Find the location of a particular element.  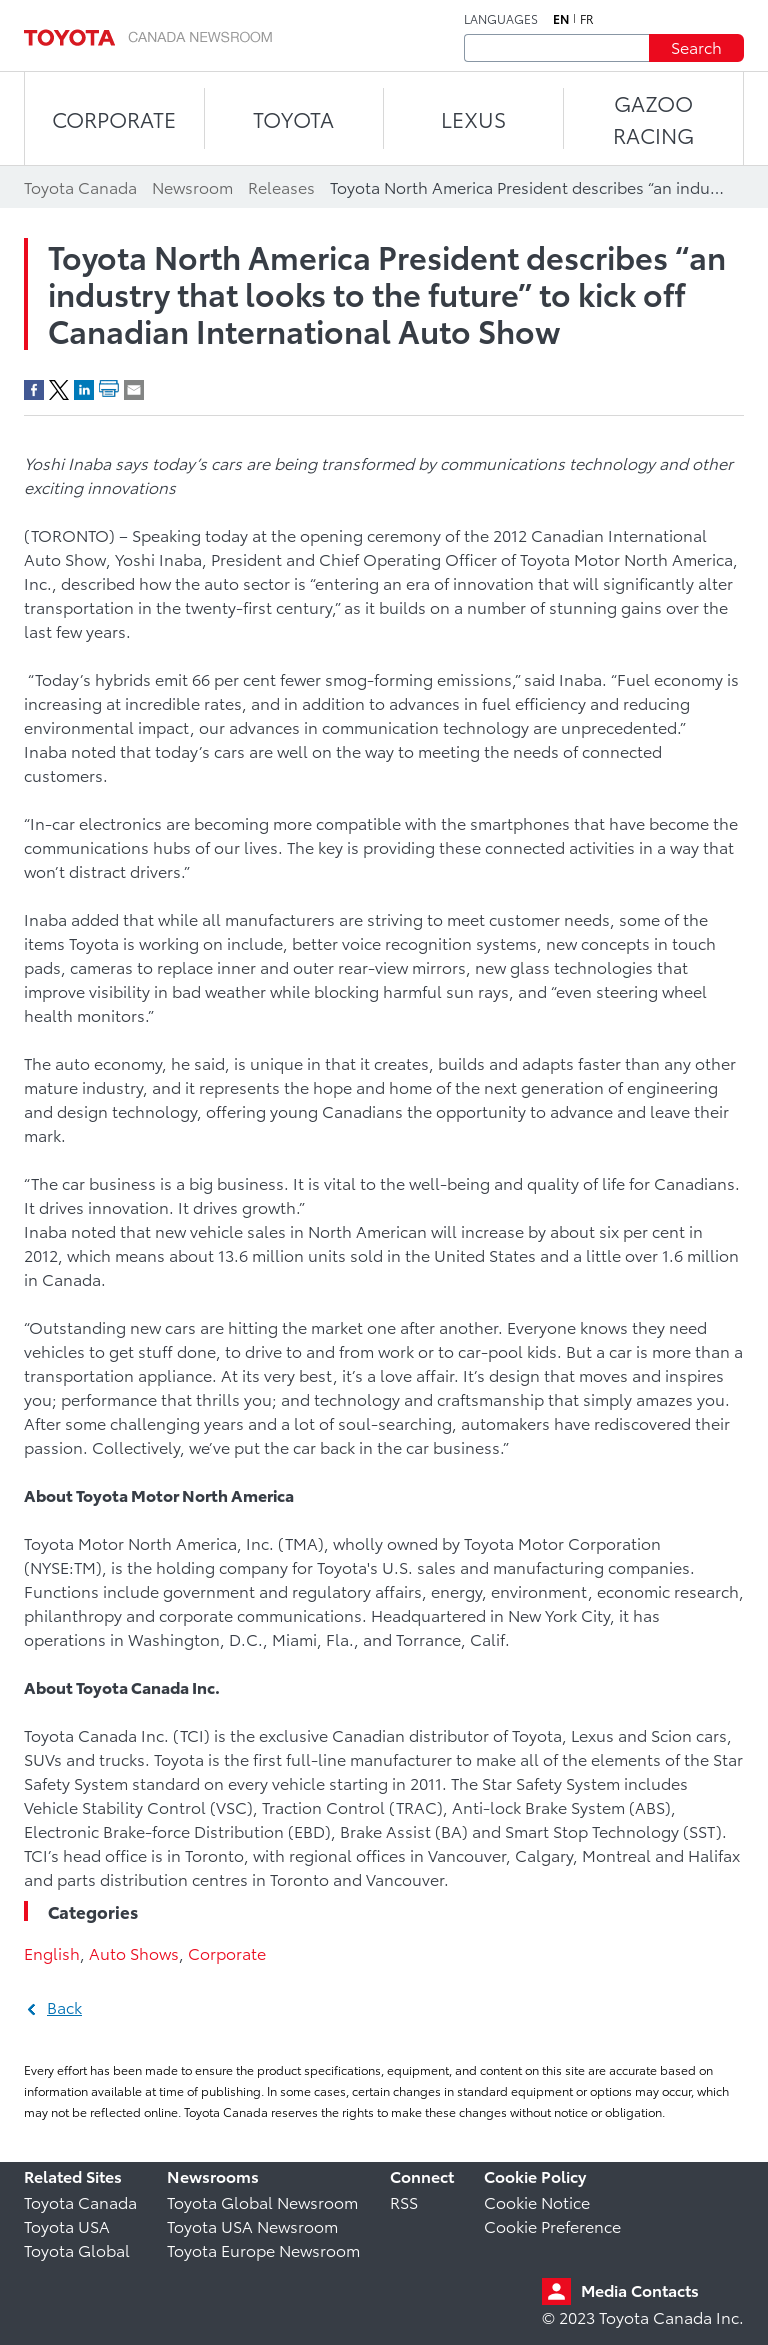

Corporate is located at coordinates (227, 1952).